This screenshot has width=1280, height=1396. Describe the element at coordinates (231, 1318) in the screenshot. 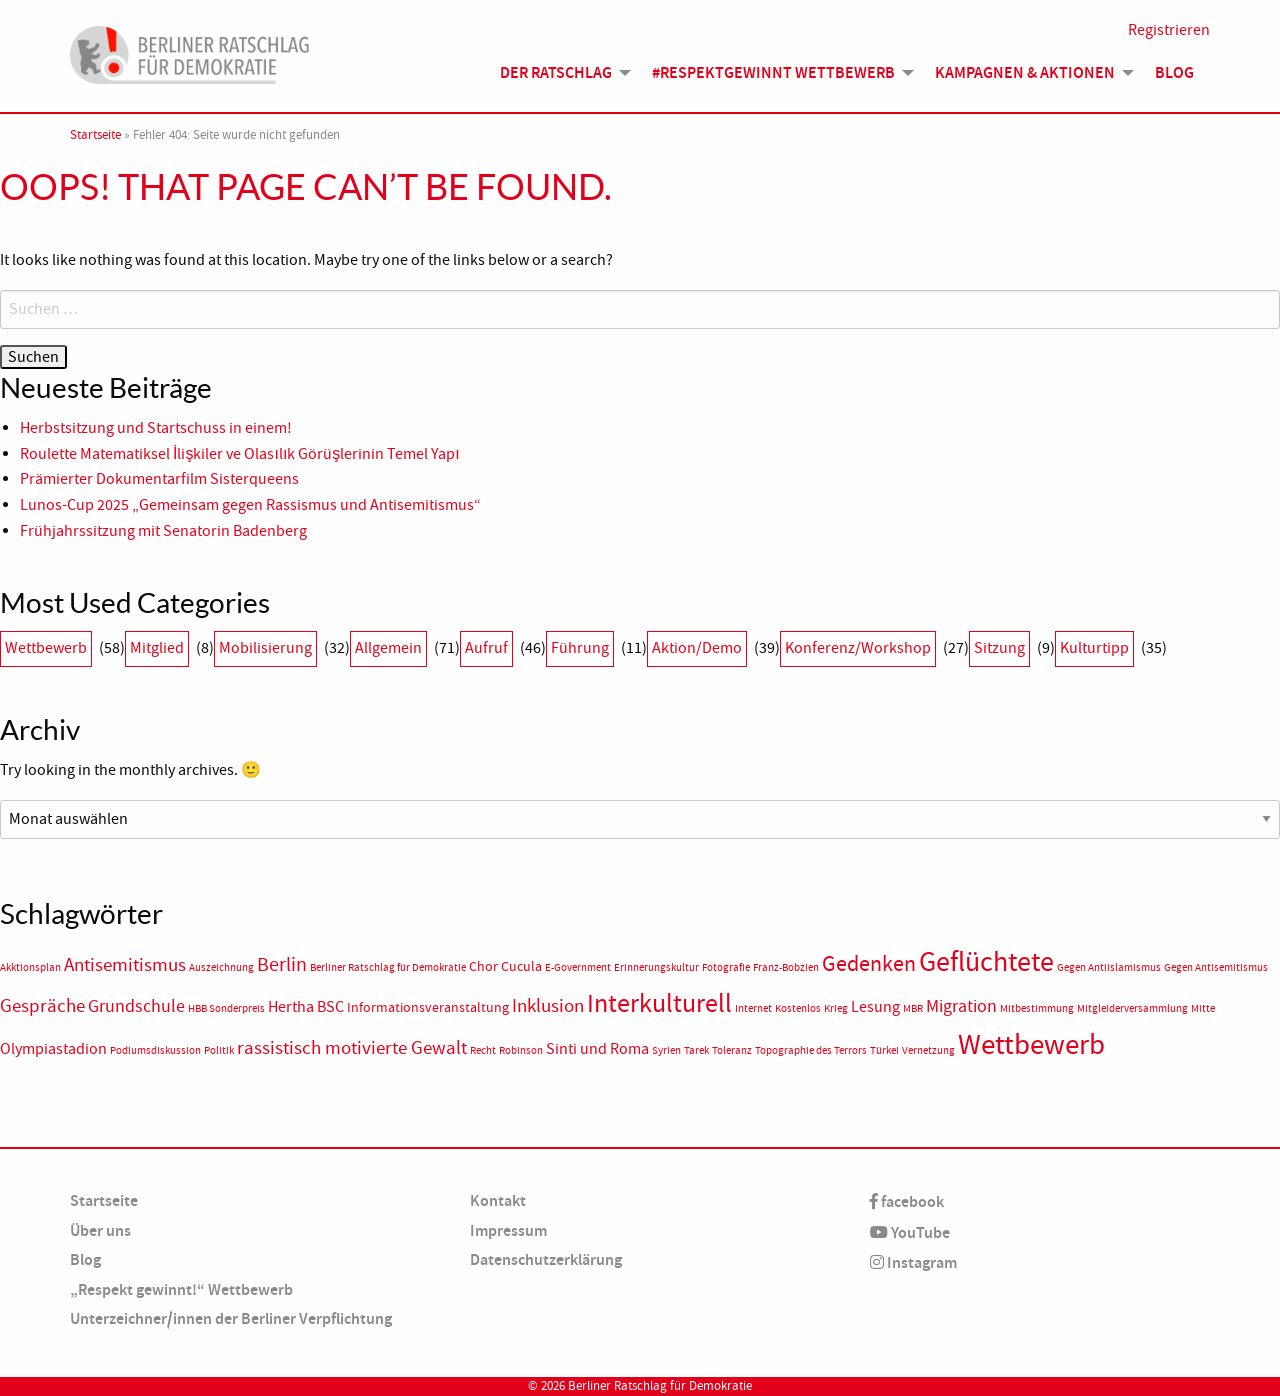

I see `Unterzeichner/innen der Berliner Verpflichtung` at that location.